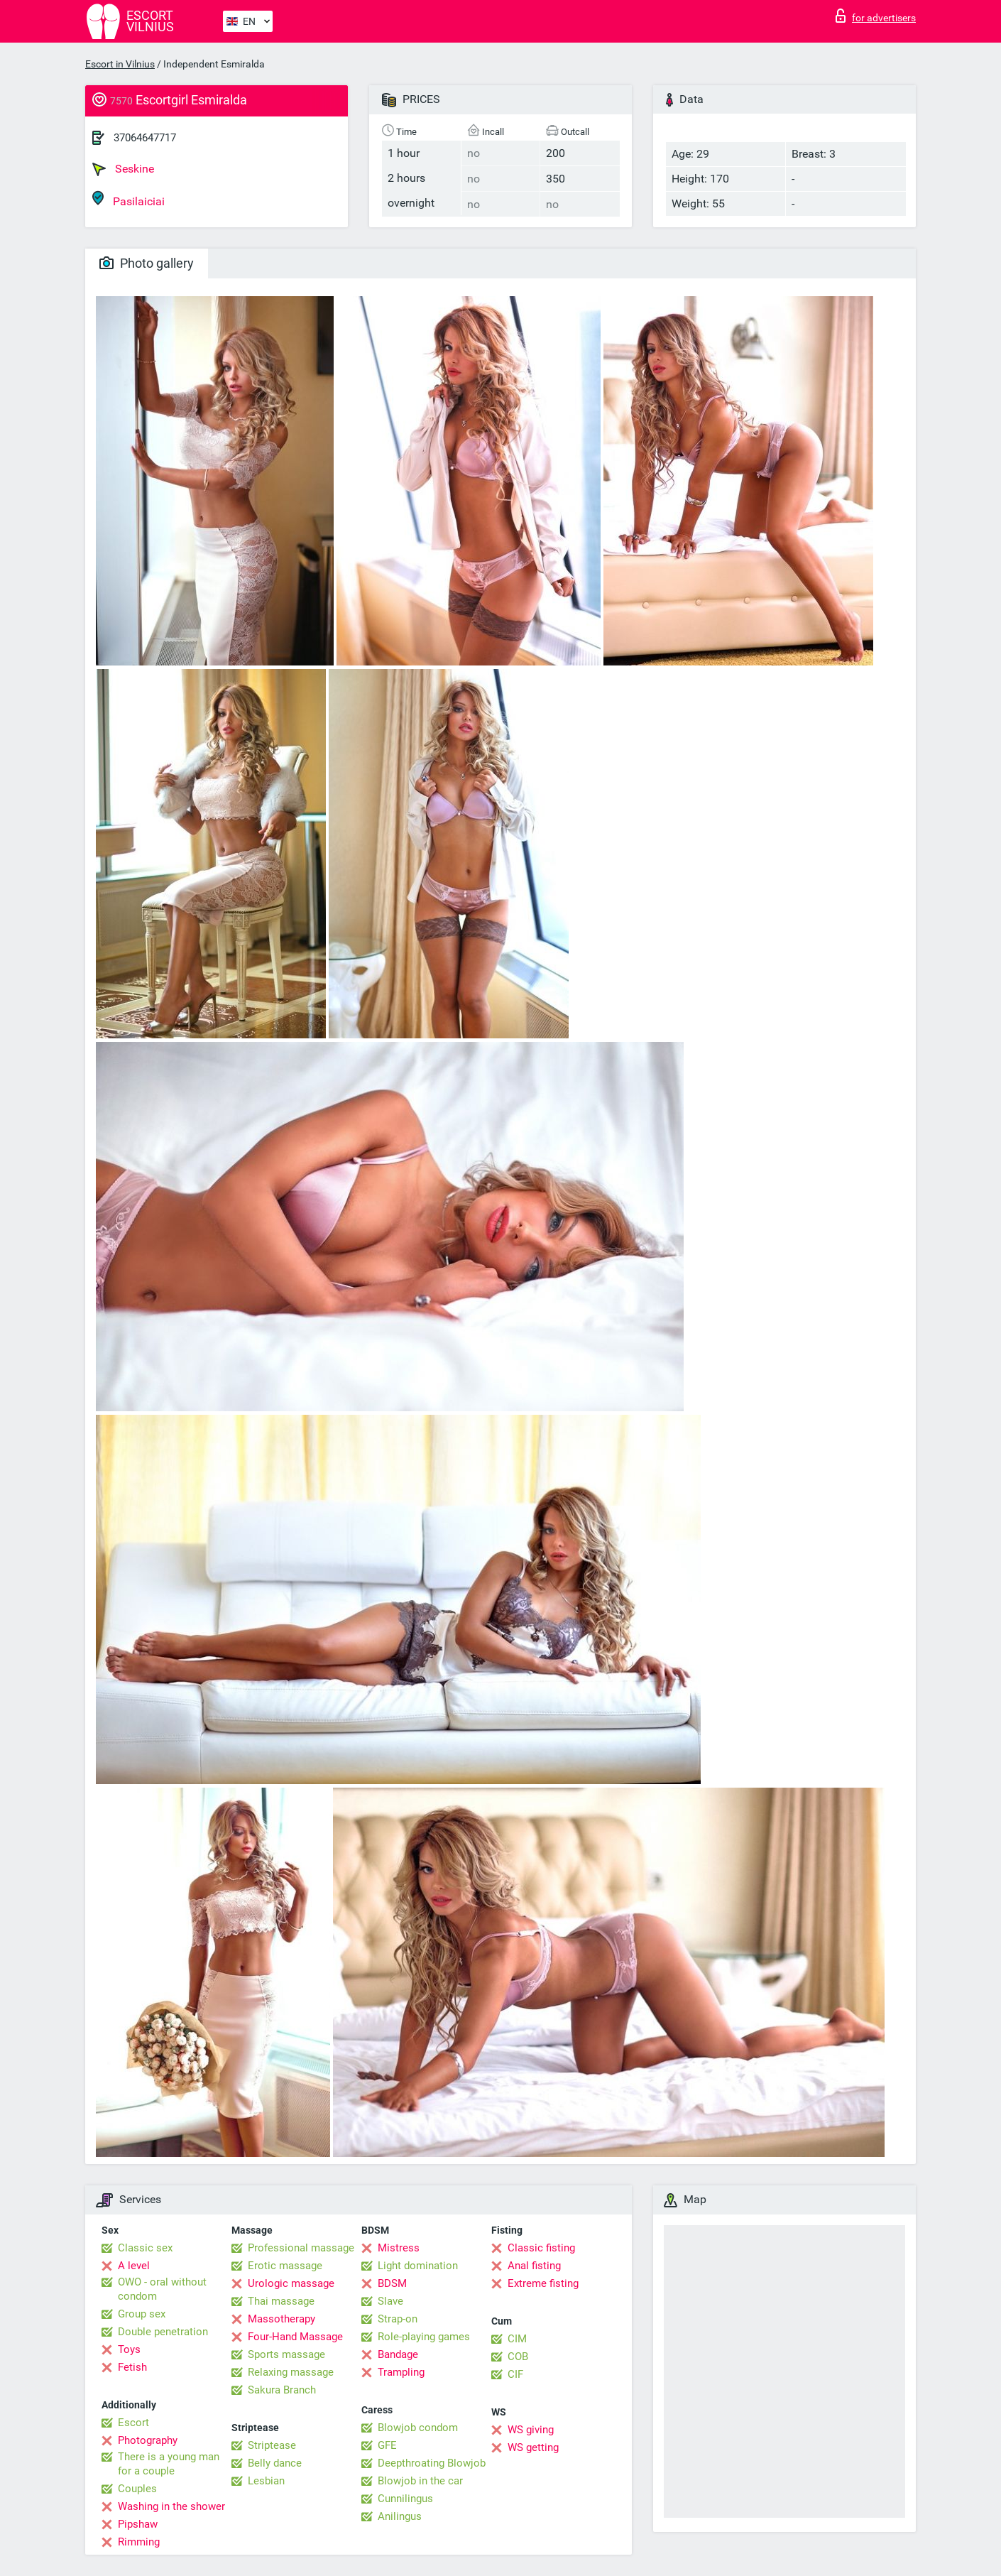 The image size is (1001, 2576). I want to click on CIM, so click(517, 2338).